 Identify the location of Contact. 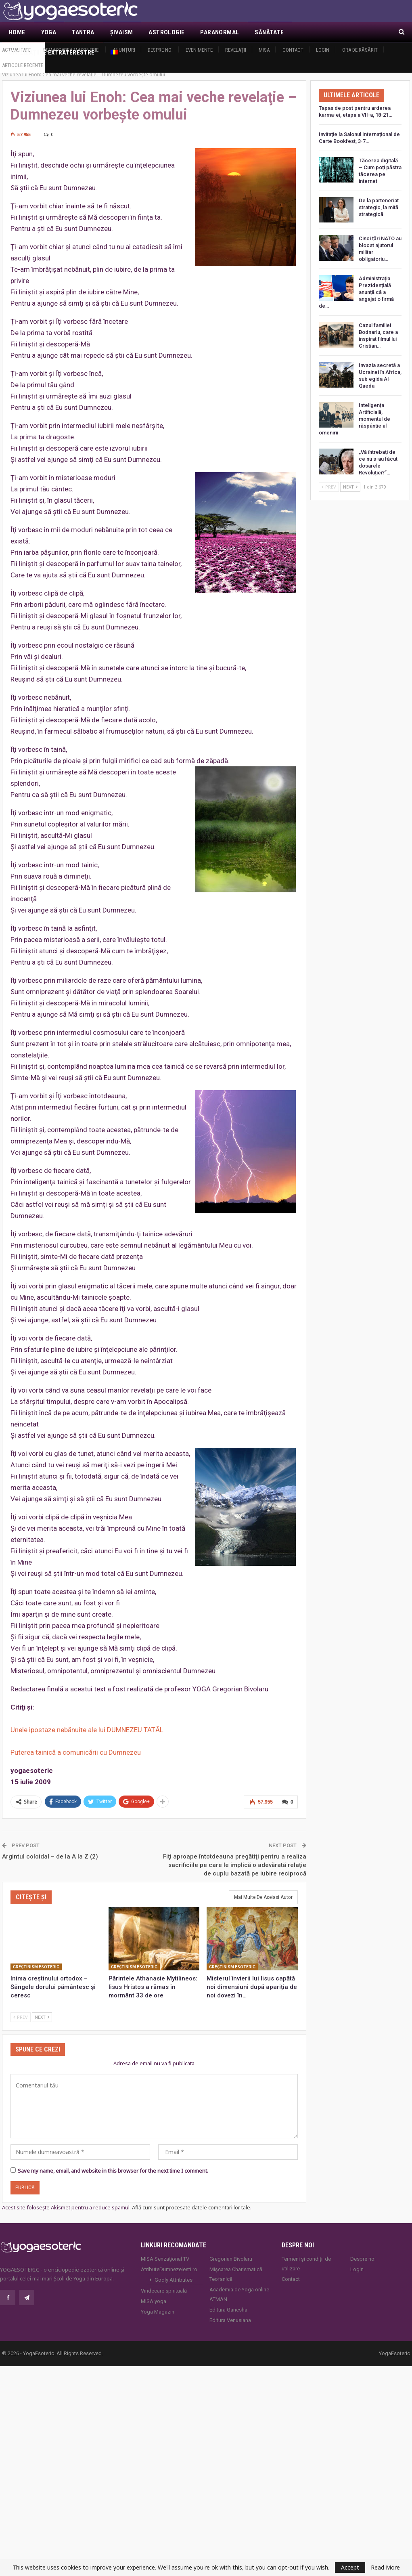
(292, 50).